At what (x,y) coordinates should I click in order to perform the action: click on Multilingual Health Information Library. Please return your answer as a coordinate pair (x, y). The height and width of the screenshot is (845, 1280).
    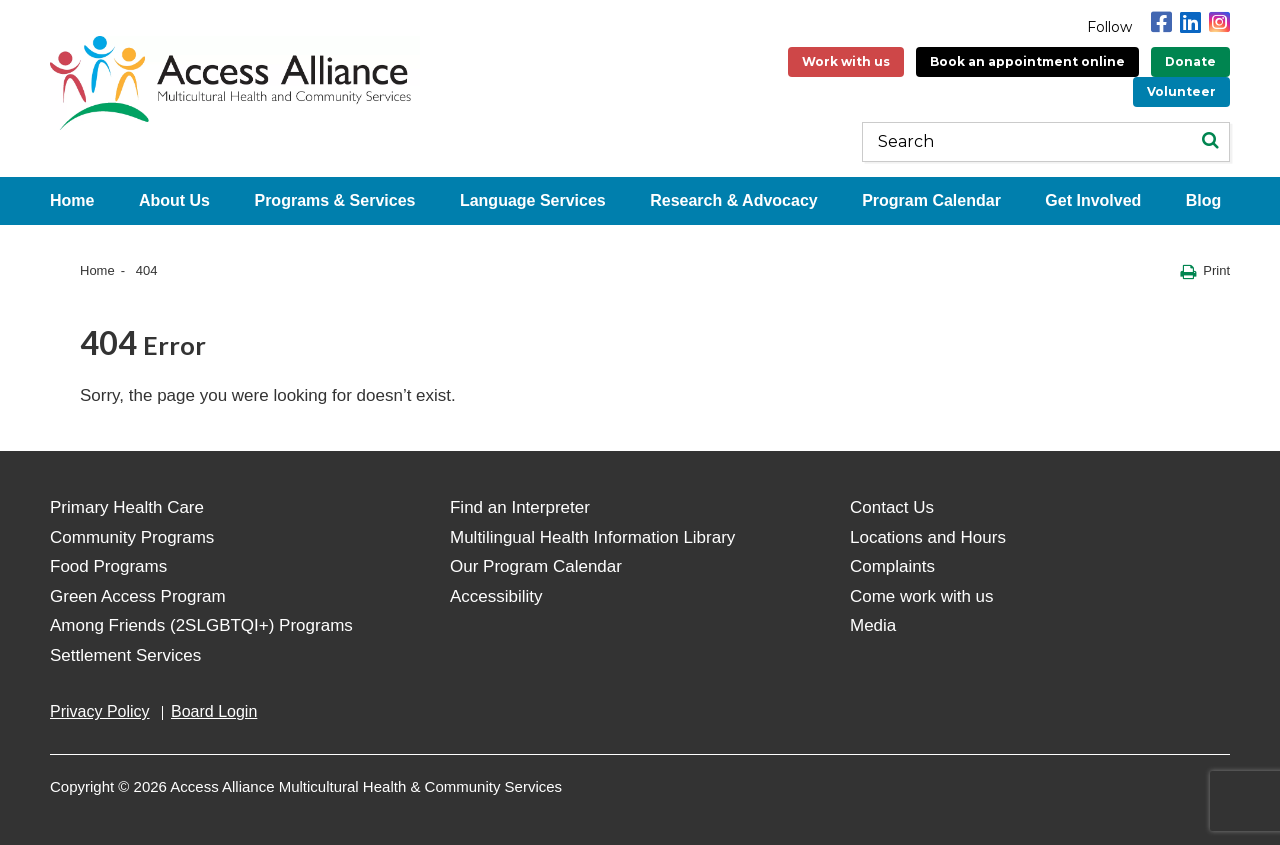
    Looking at the image, I should click on (592, 537).